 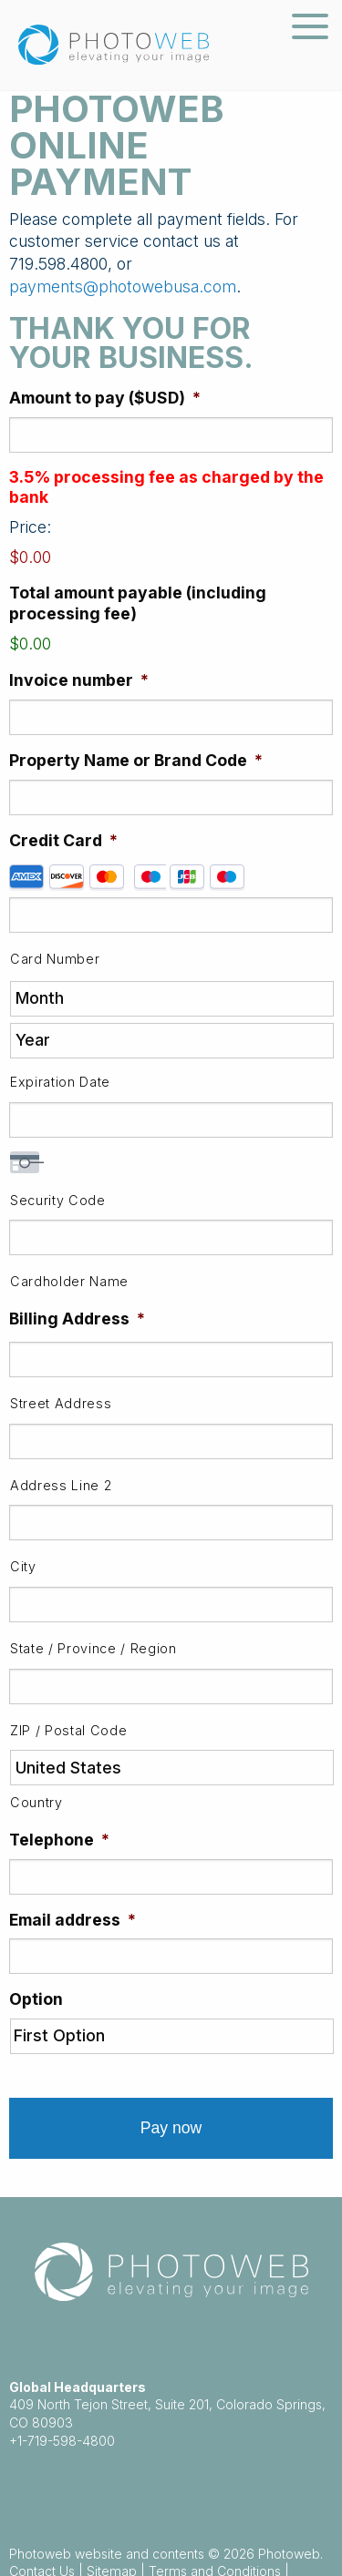 I want to click on Address Line 2, so click(x=60, y=1485).